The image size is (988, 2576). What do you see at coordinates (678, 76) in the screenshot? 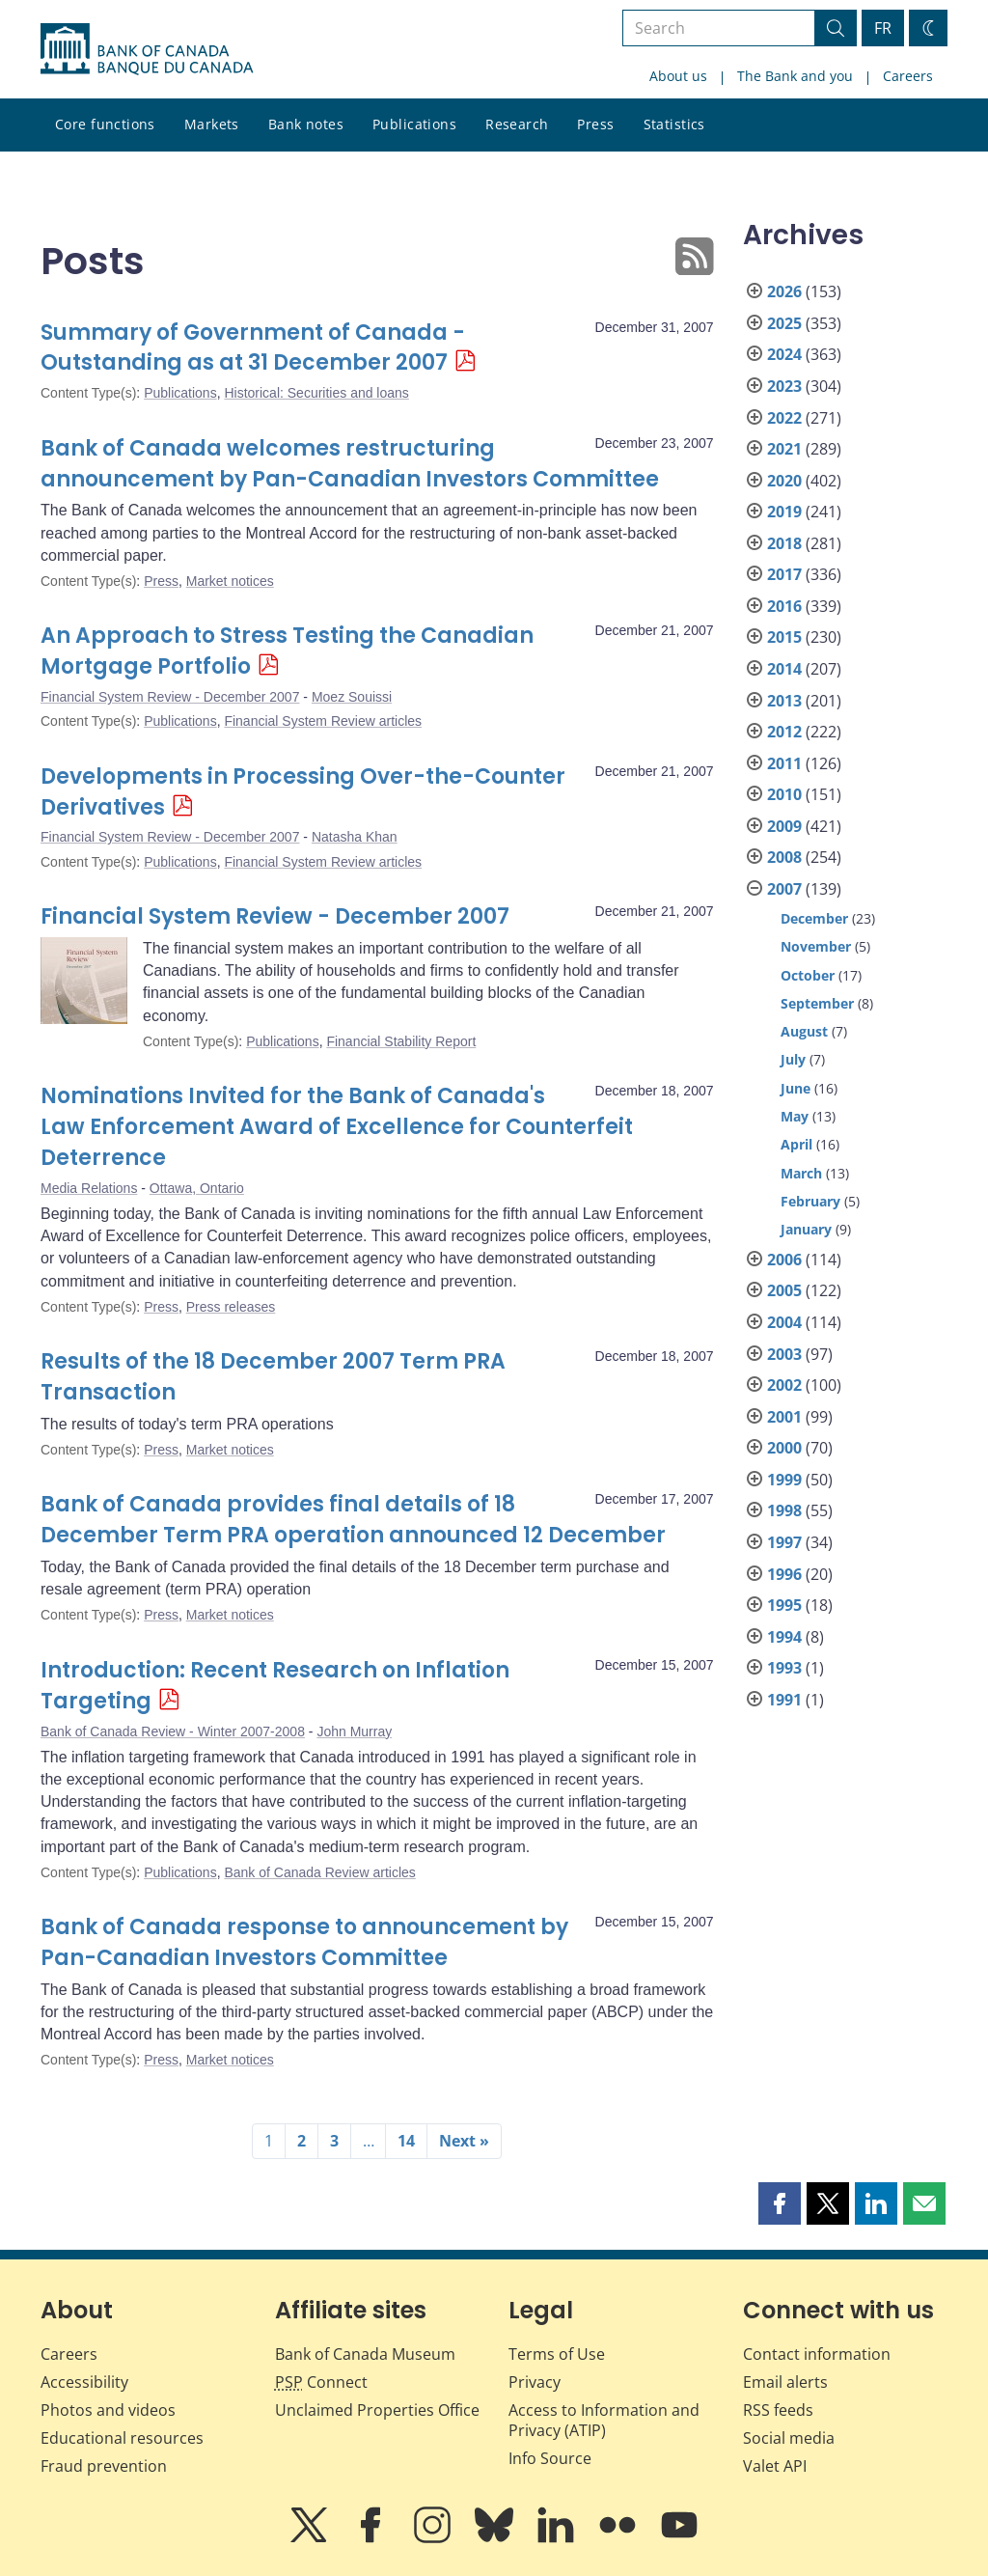
I see `About us` at bounding box center [678, 76].